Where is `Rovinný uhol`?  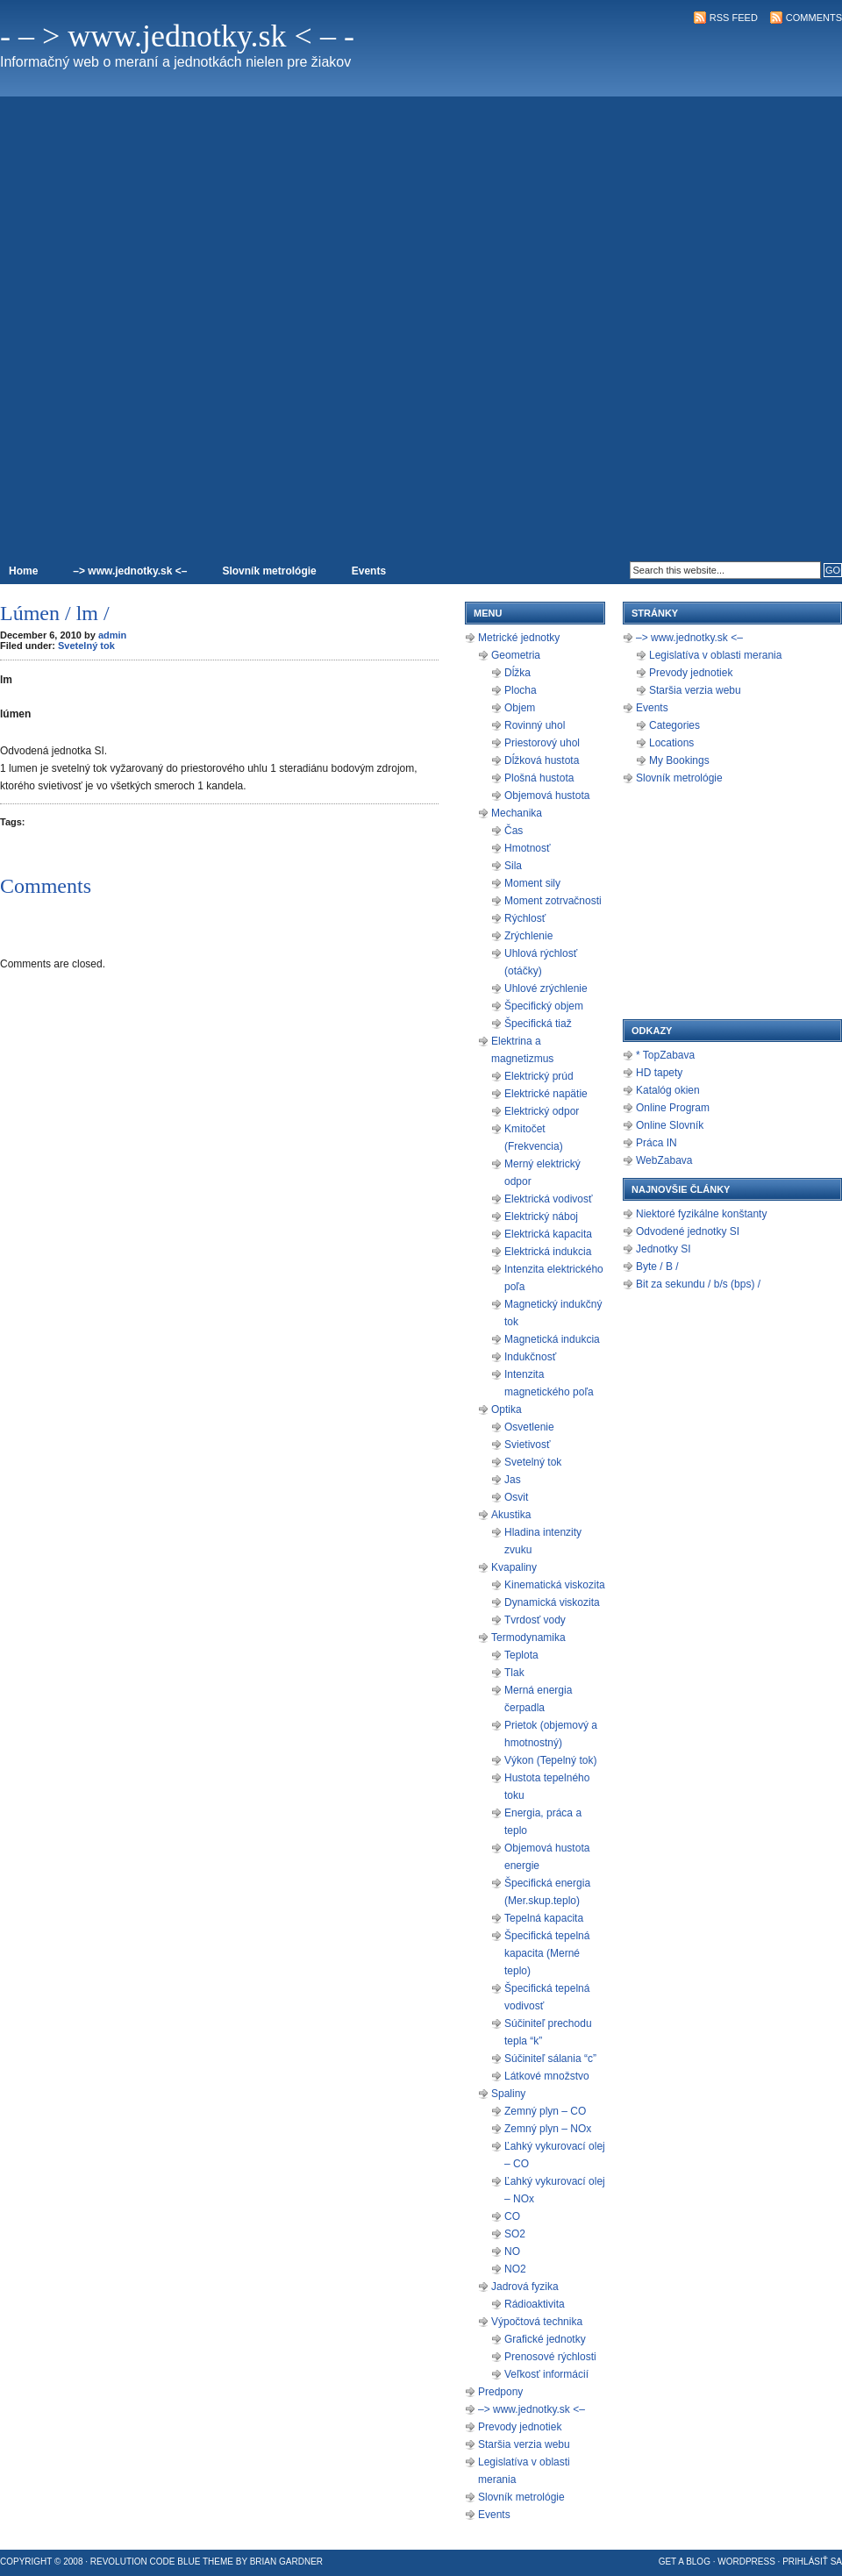 Rovinný uhol is located at coordinates (534, 725).